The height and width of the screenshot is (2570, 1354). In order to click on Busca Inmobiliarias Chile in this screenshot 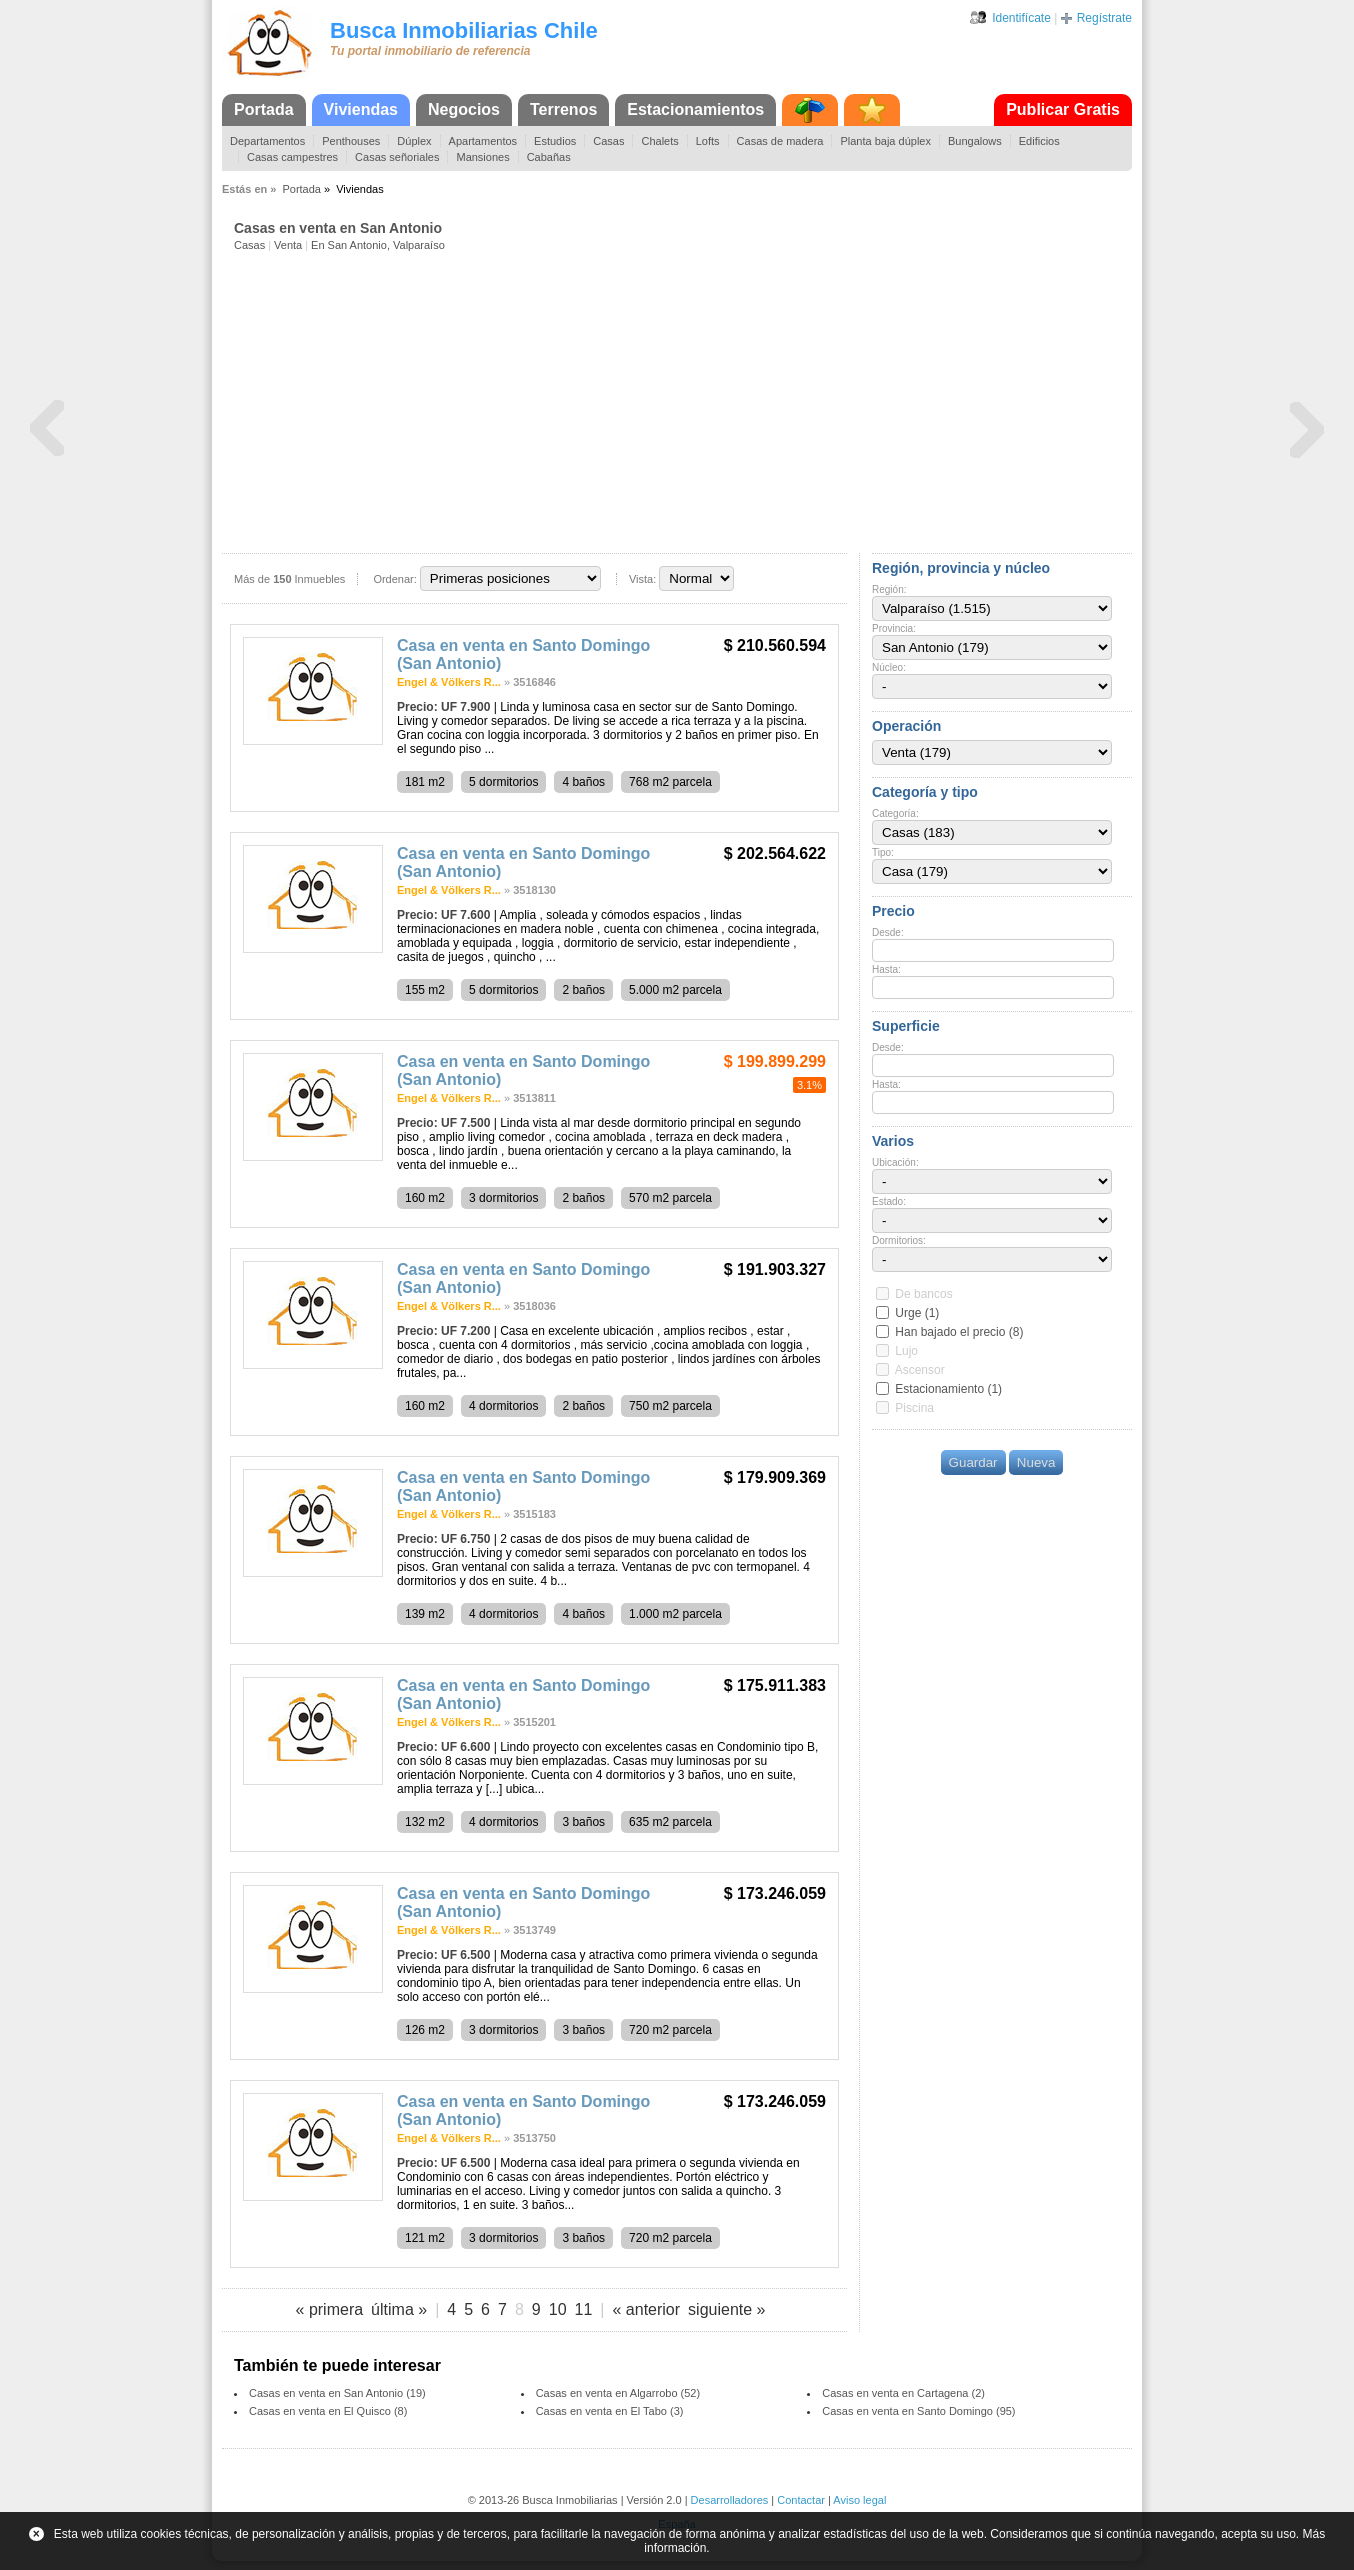, I will do `click(464, 30)`.